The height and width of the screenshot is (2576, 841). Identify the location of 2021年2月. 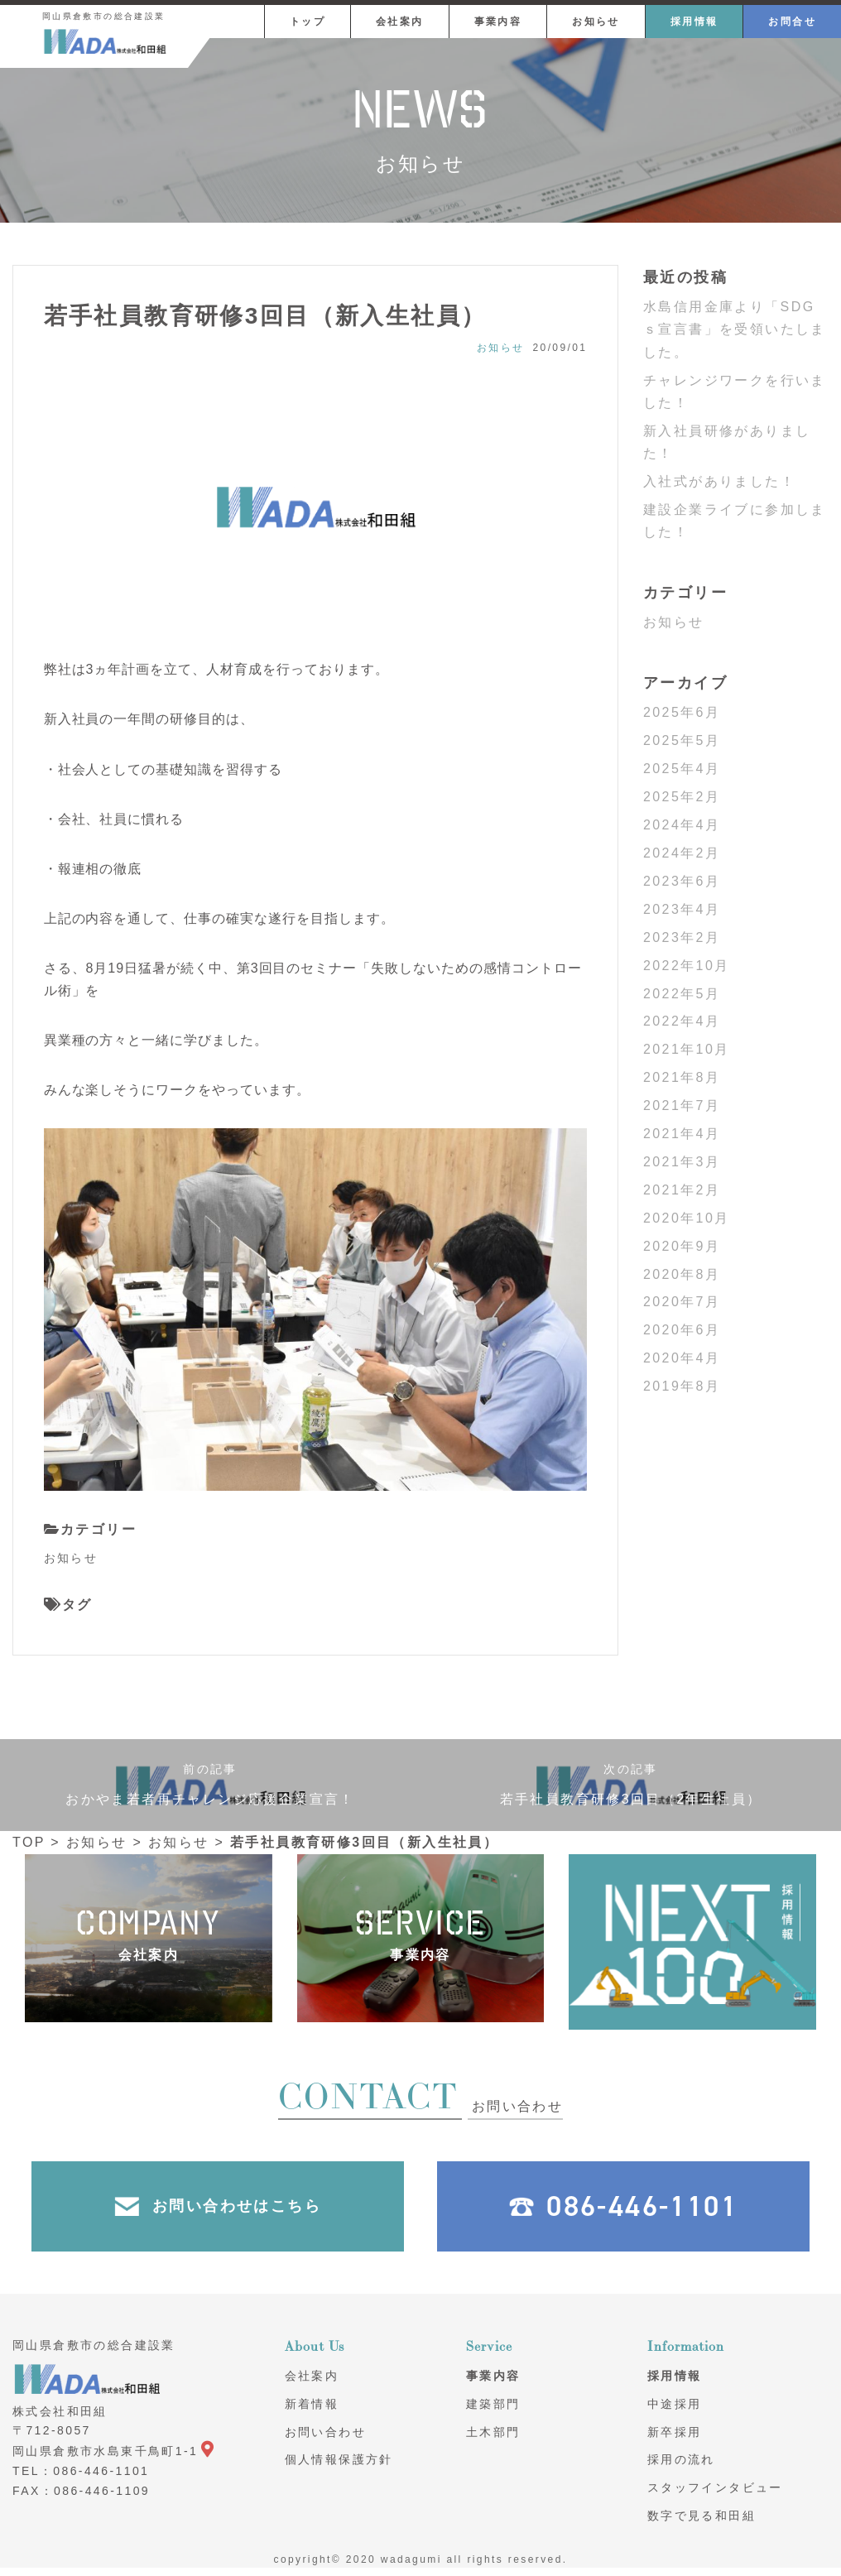
(681, 1190).